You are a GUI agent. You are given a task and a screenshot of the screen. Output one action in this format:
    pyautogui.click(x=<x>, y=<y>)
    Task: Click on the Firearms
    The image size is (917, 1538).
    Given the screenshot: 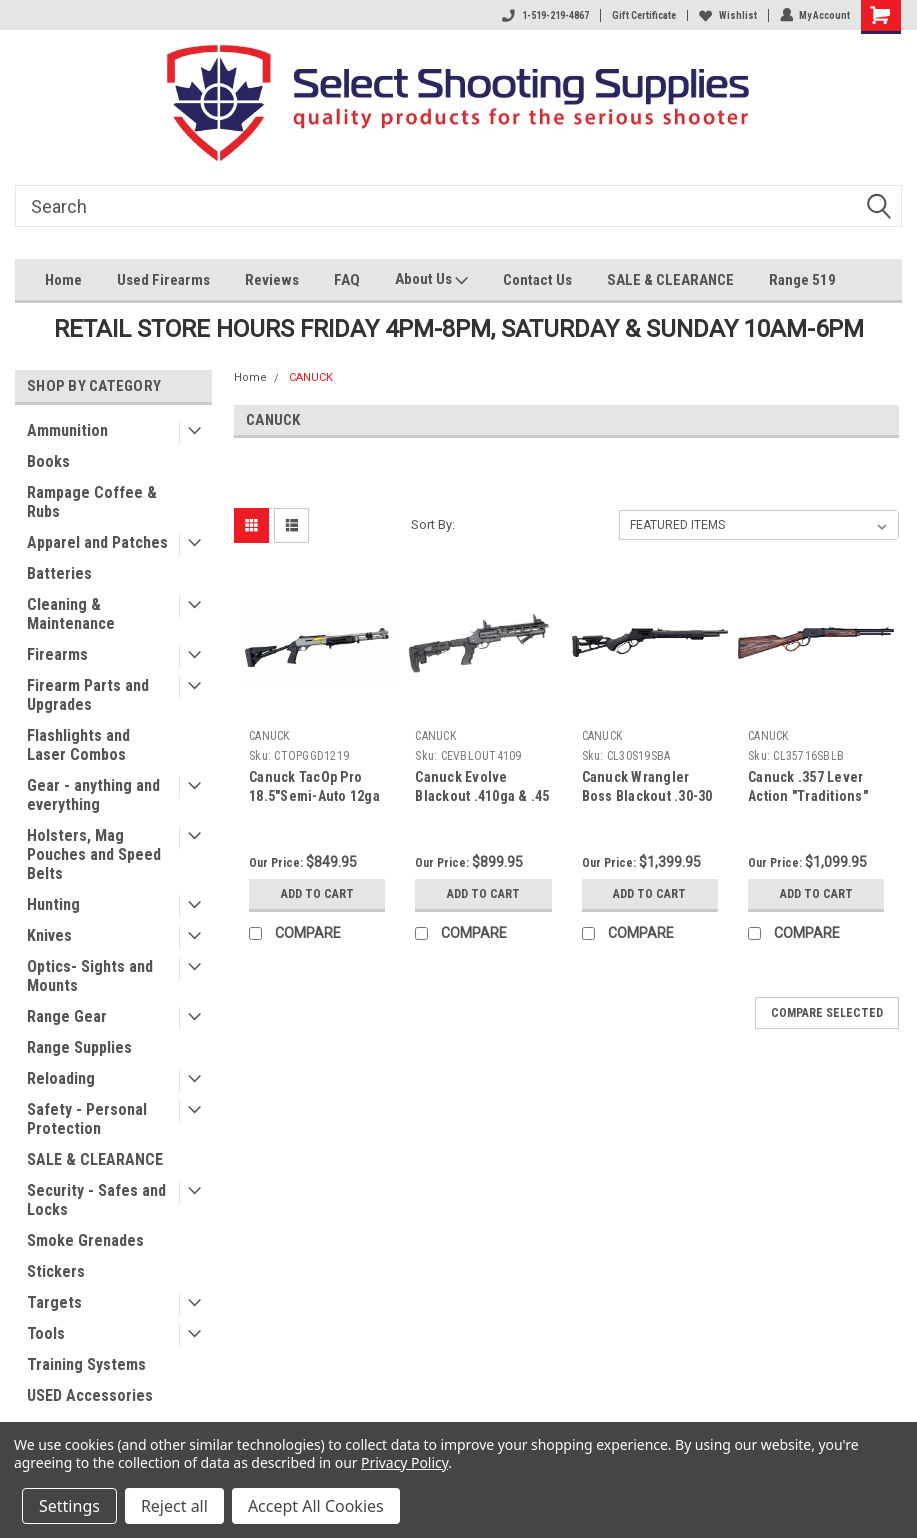 What is the action you would take?
    pyautogui.click(x=57, y=654)
    